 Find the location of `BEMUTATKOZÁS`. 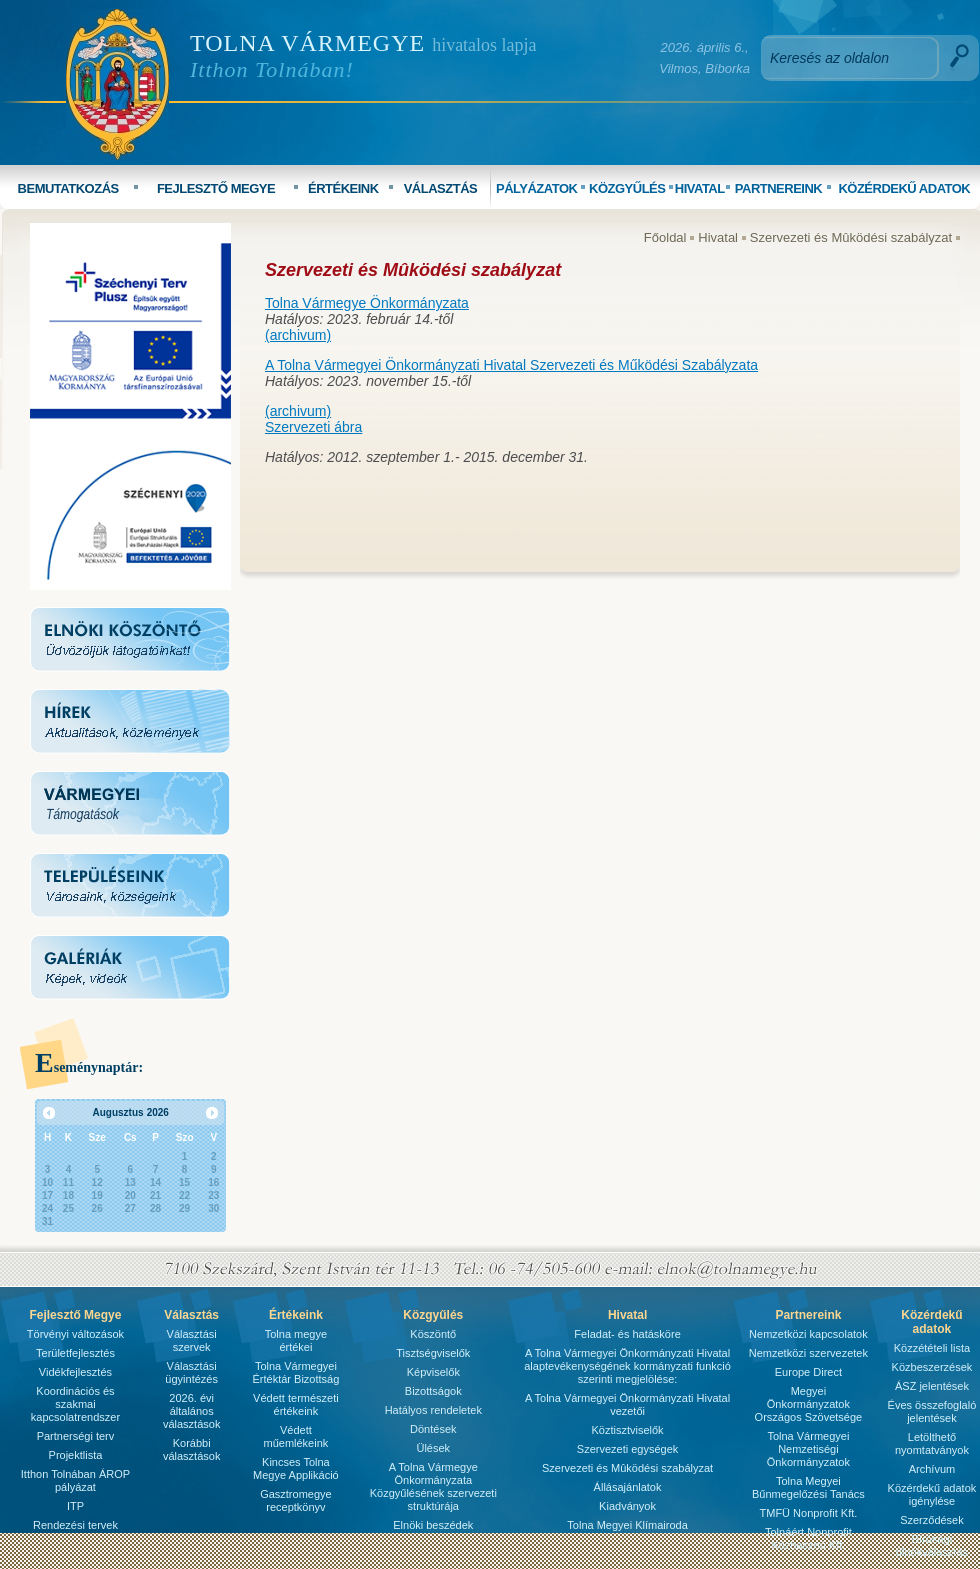

BEMUTATKOZÁS is located at coordinates (68, 188).